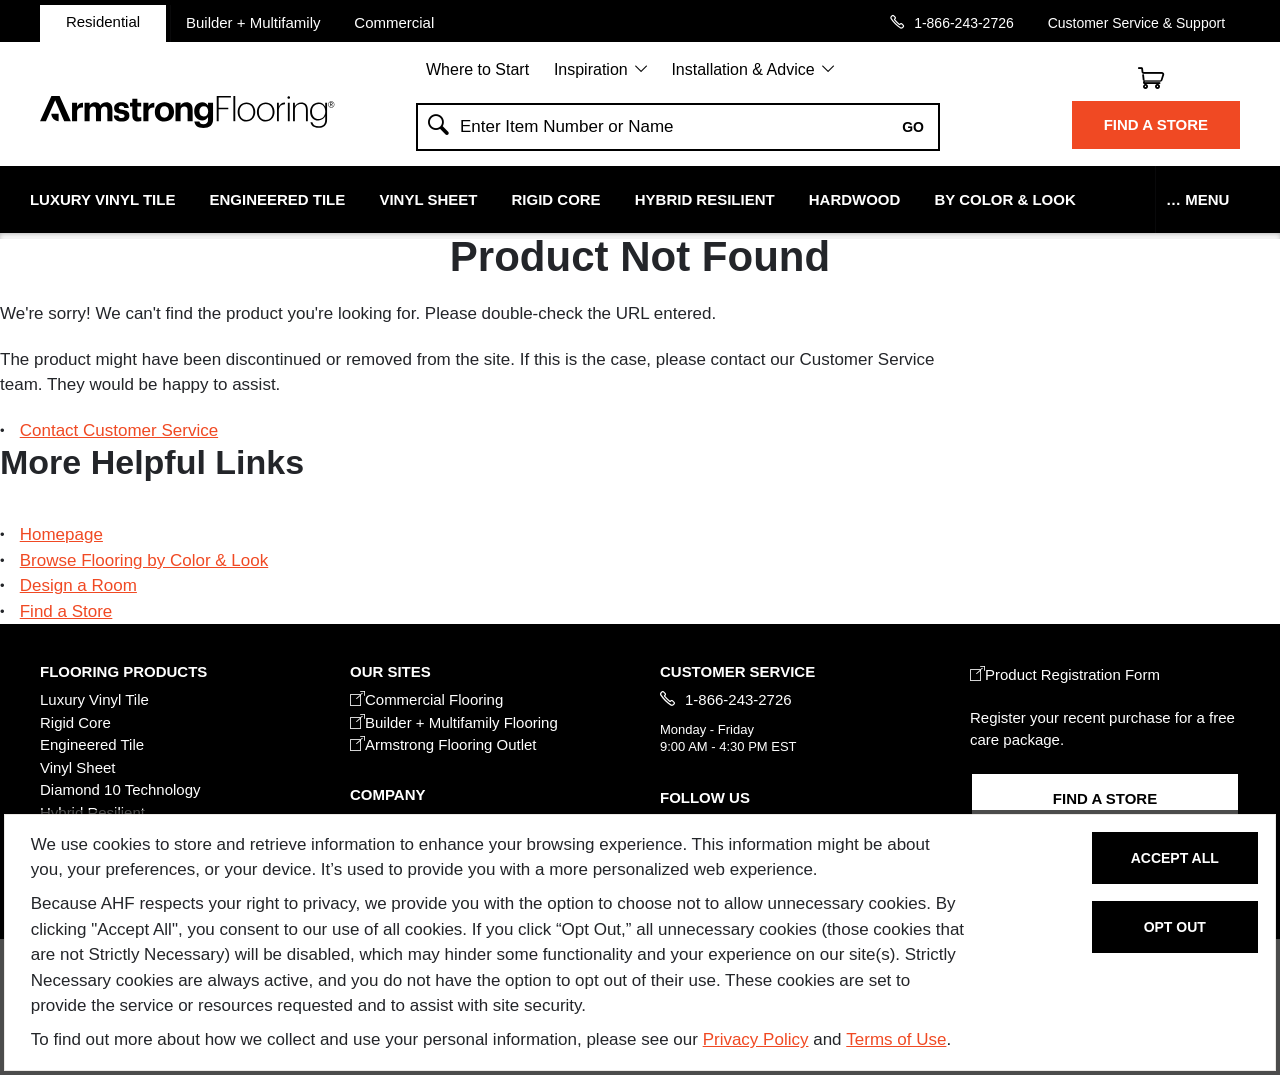 The width and height of the screenshot is (1280, 1075). What do you see at coordinates (896, 1039) in the screenshot?
I see `Terms of Use` at bounding box center [896, 1039].